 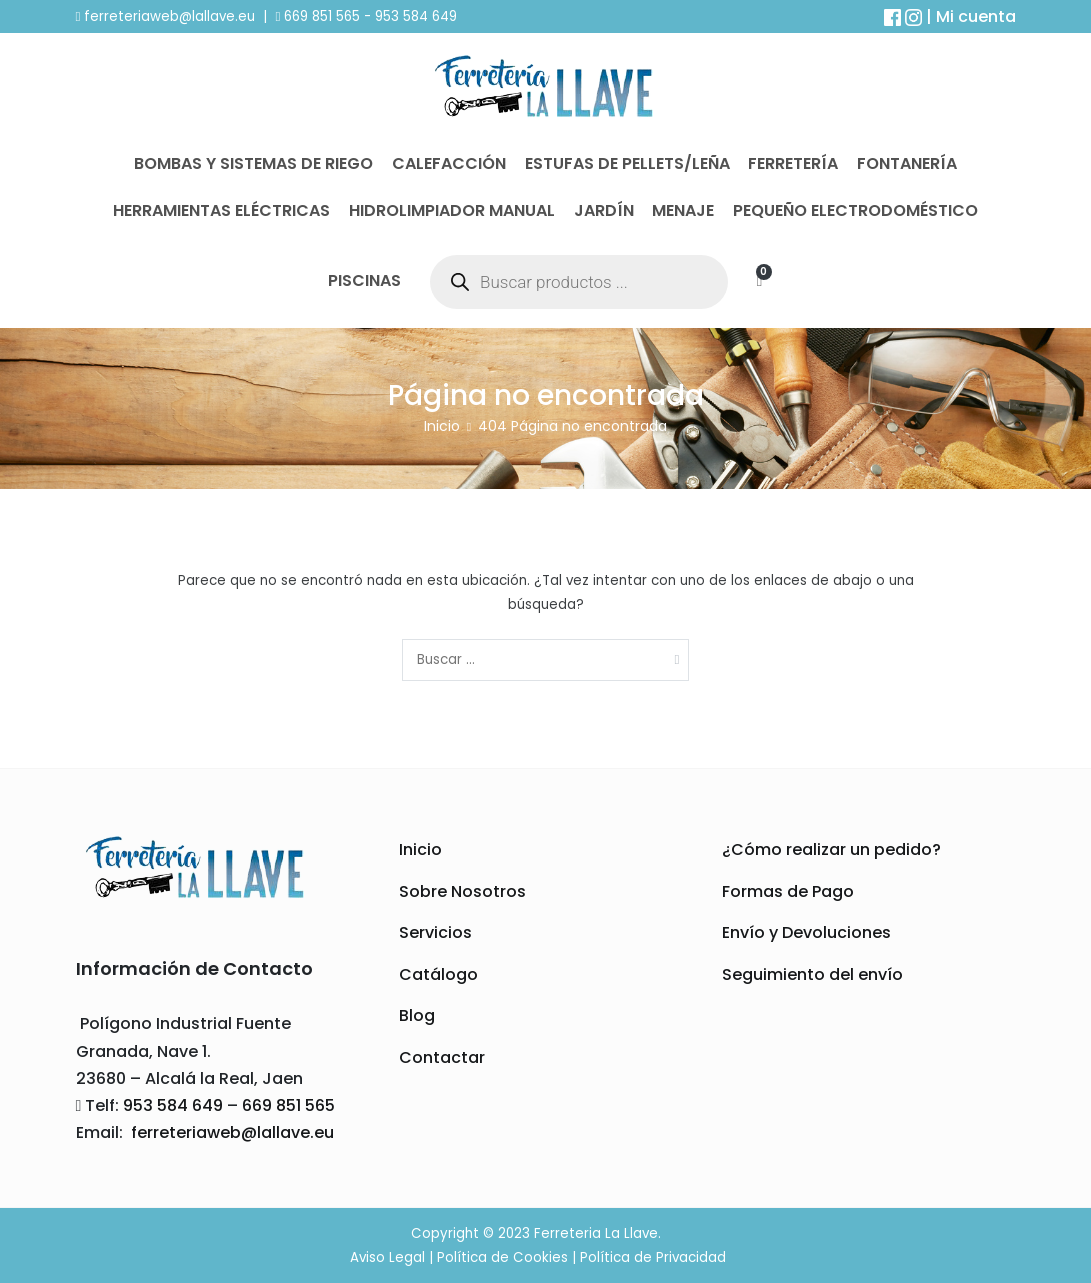 What do you see at coordinates (831, 849) in the screenshot?
I see `¿Cómo realizar un pedido?` at bounding box center [831, 849].